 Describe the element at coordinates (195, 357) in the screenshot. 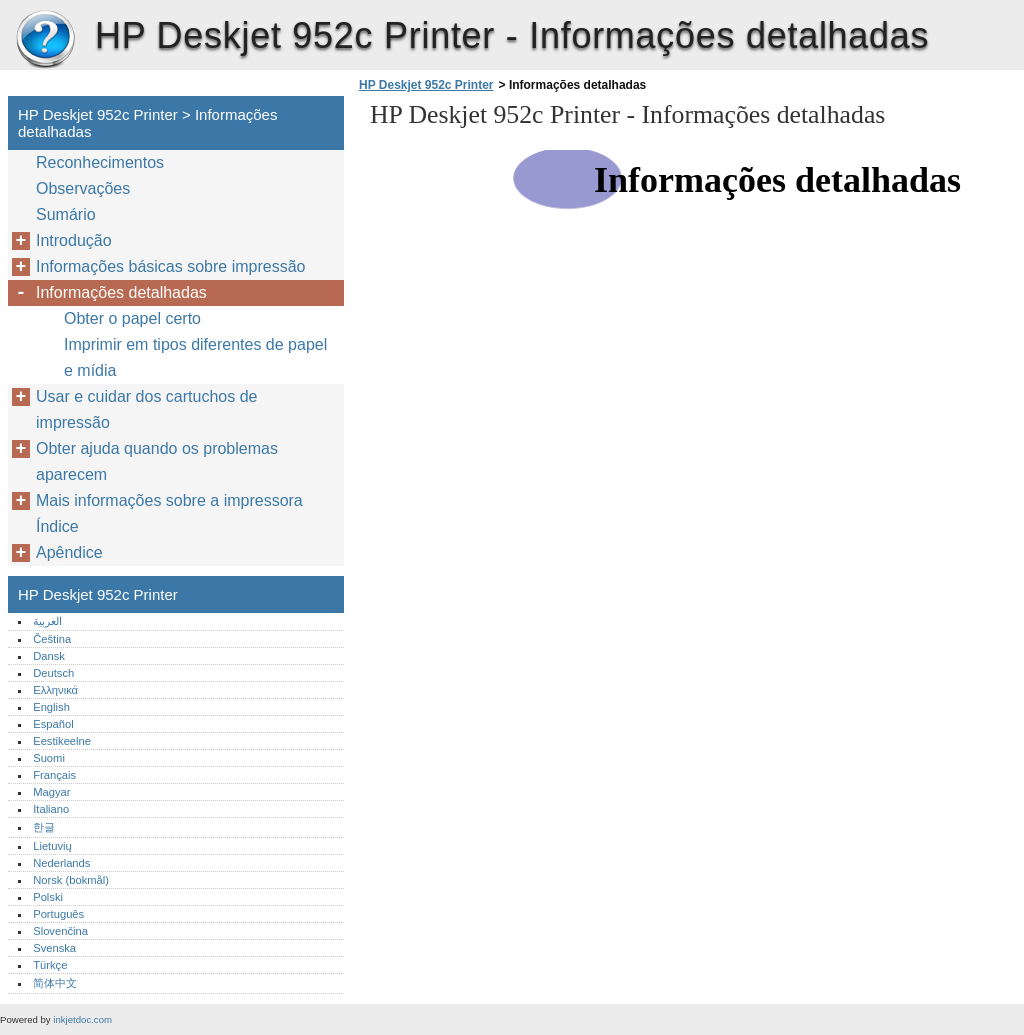

I see `Imprimir em tipos diferentes de papel e mídia` at that location.